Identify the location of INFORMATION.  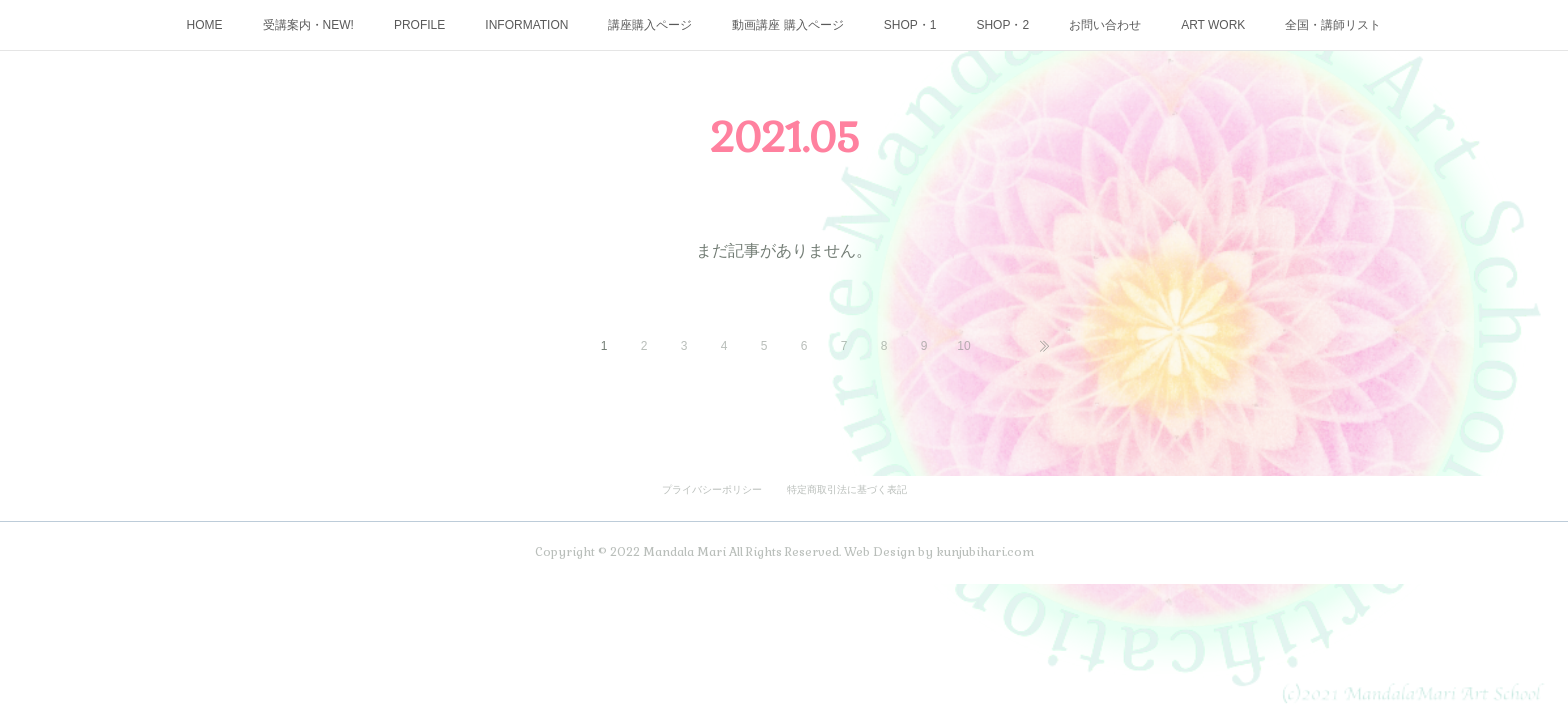
(526, 25).